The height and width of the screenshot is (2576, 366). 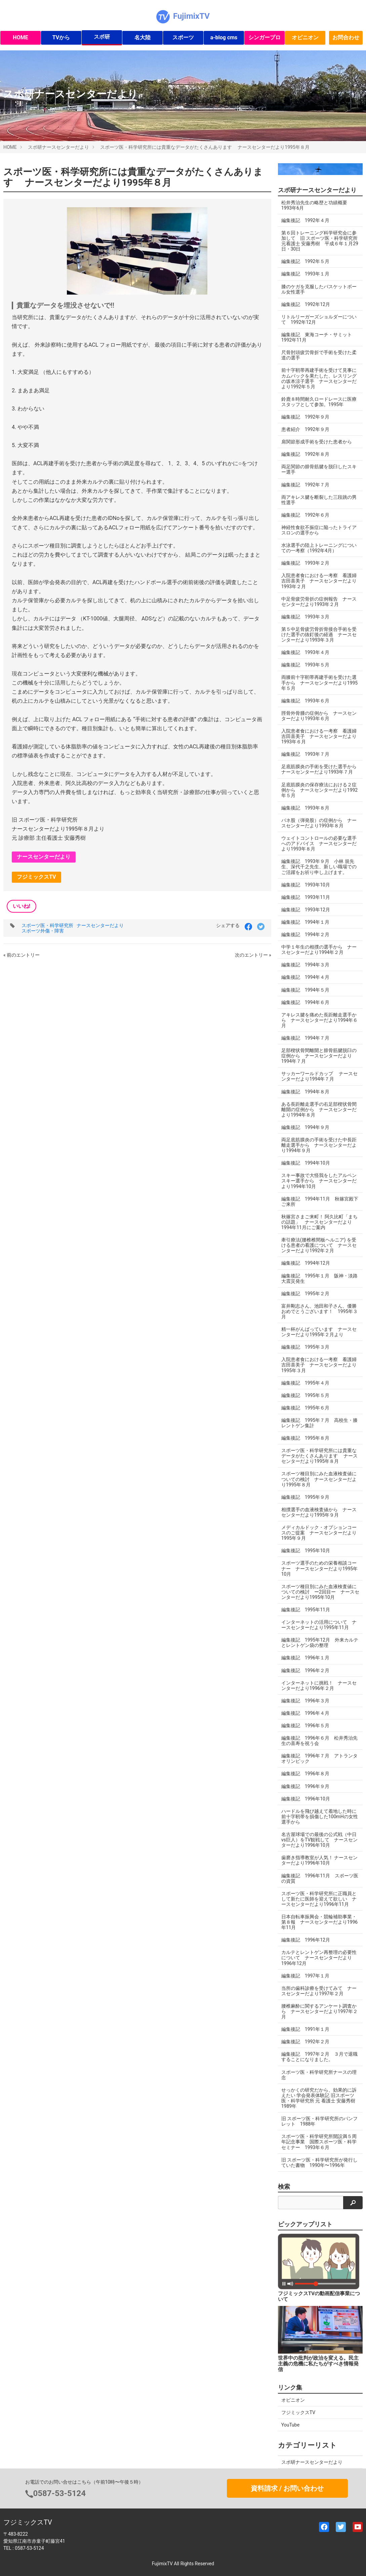 I want to click on 編集後記 1992年４月, so click(x=305, y=220).